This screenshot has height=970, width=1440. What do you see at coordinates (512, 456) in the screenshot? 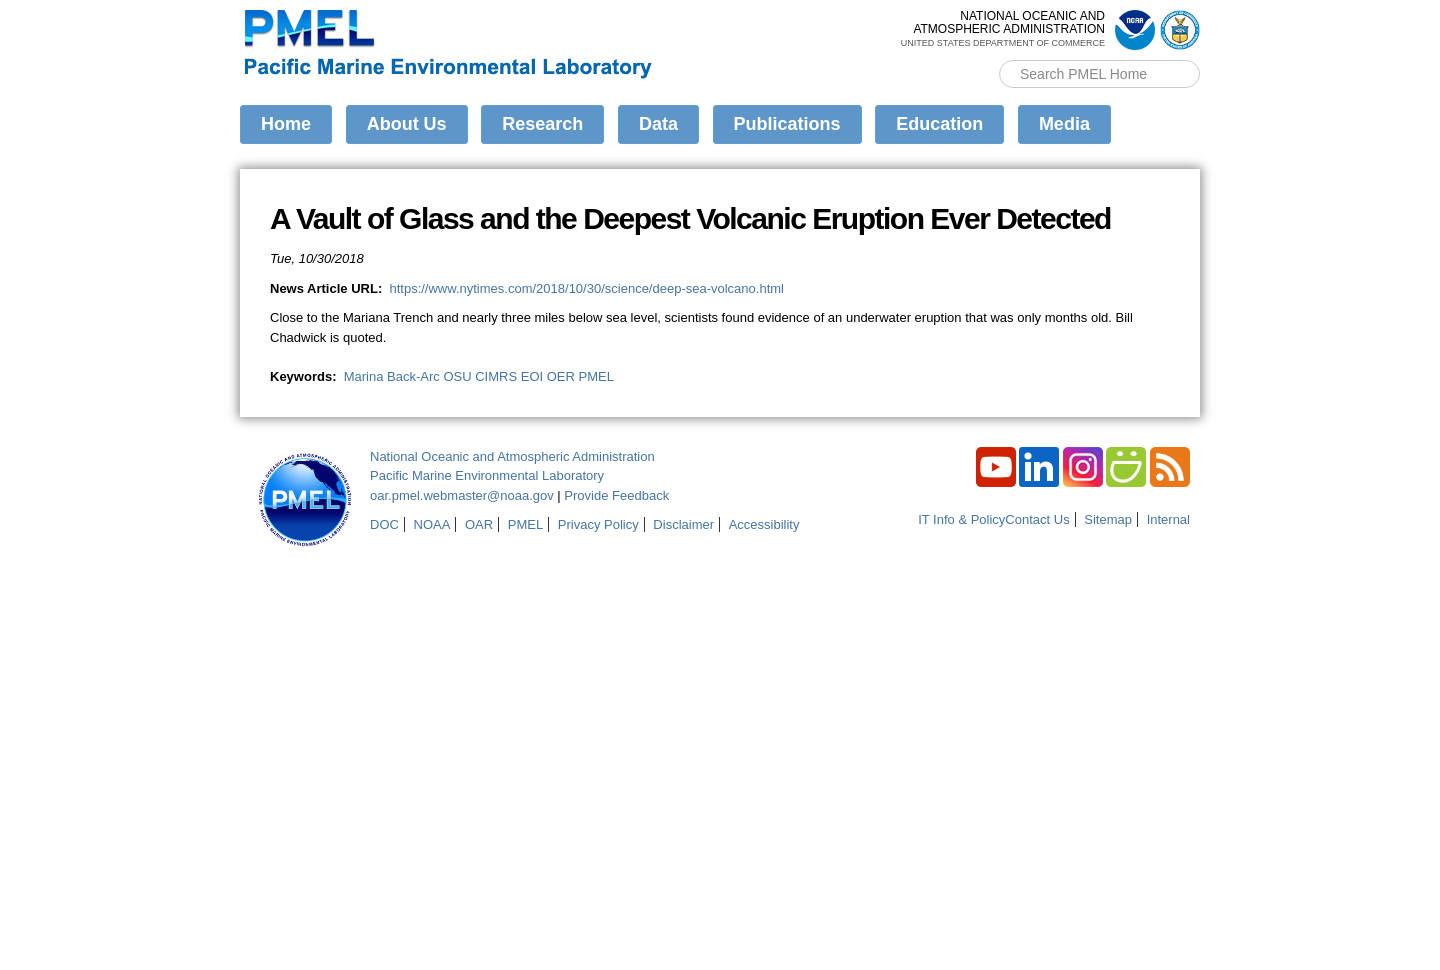
I see `National Oceanic and Atmospheric Administration` at bounding box center [512, 456].